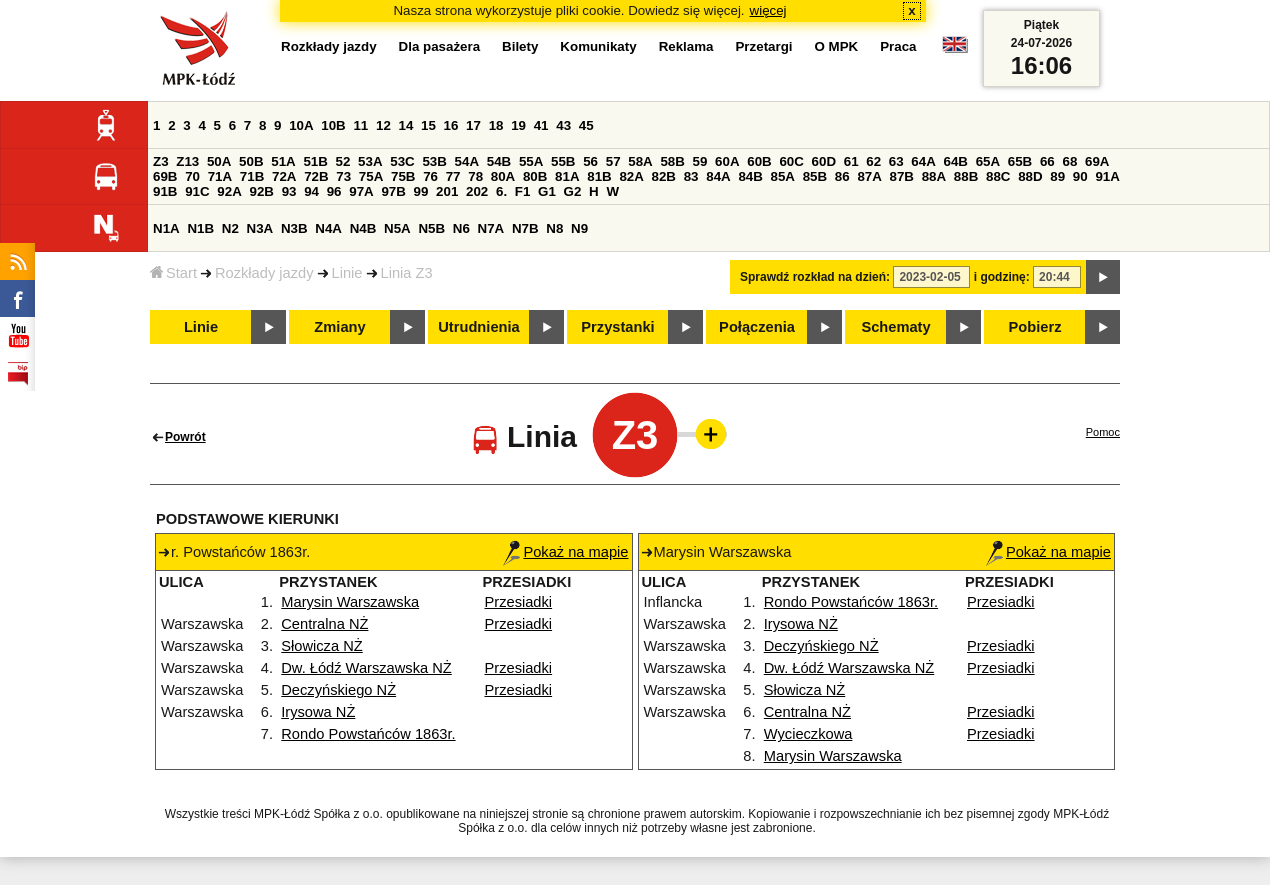  Describe the element at coordinates (934, 176) in the screenshot. I see `88A` at that location.